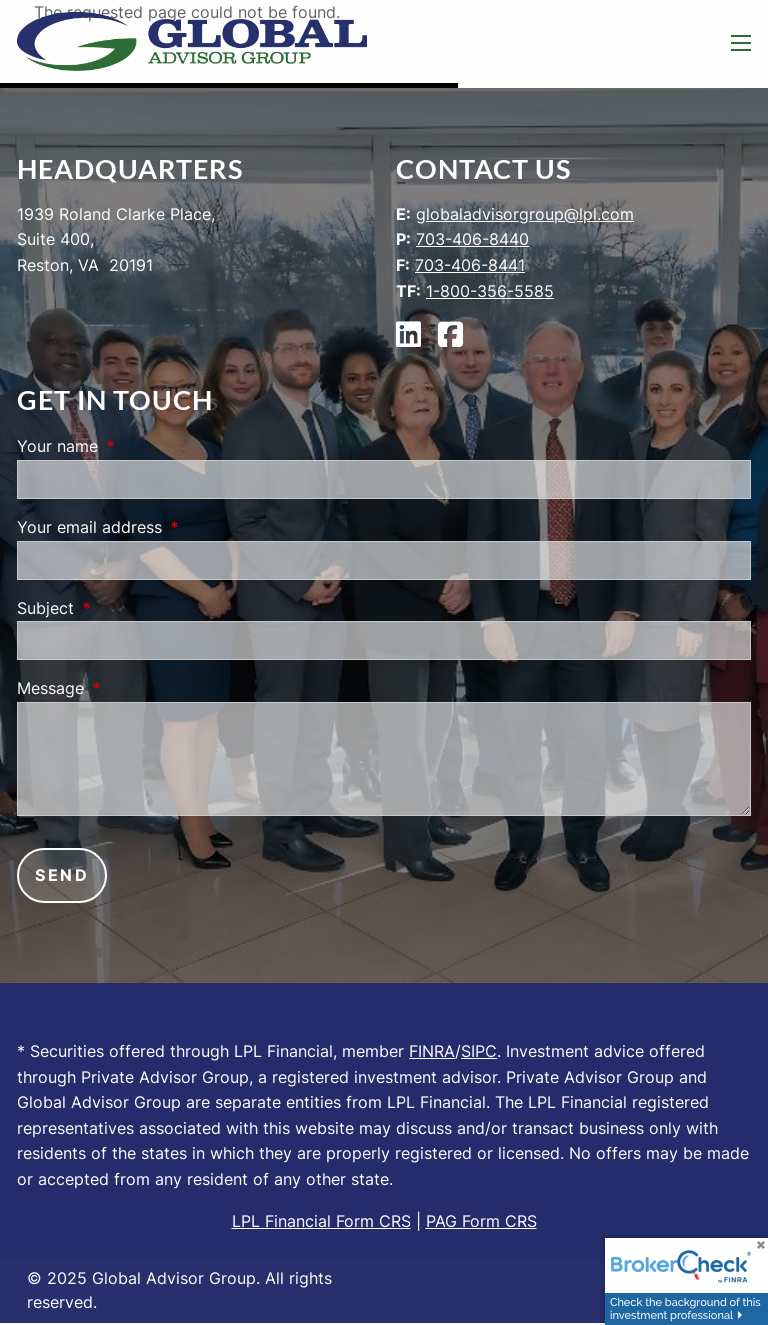  Describe the element at coordinates (171, 527) in the screenshot. I see `Your email address` at that location.